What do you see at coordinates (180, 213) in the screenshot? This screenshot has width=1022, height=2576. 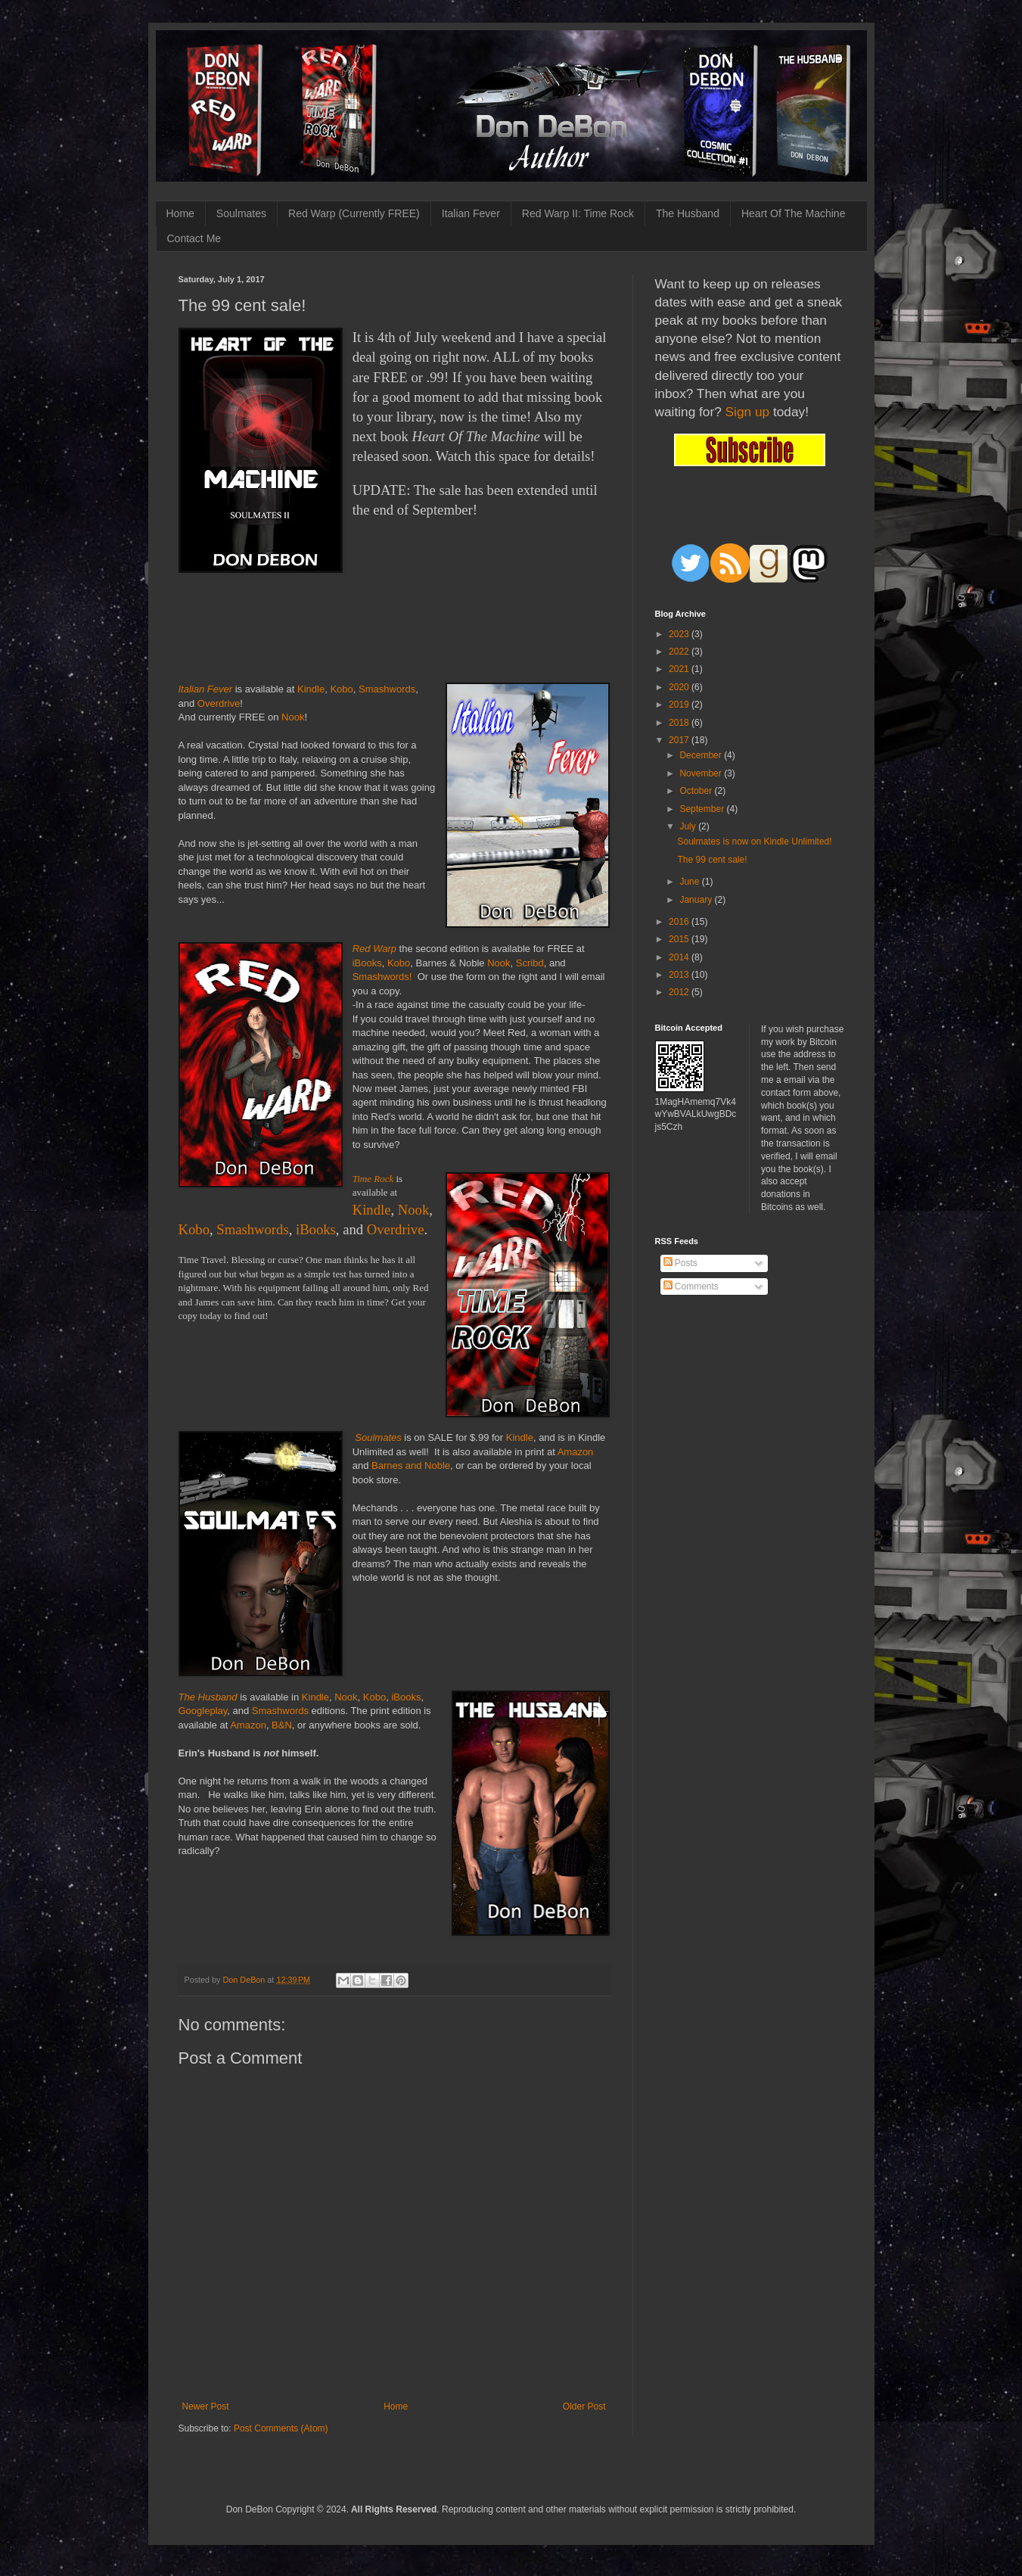 I see `Home` at bounding box center [180, 213].